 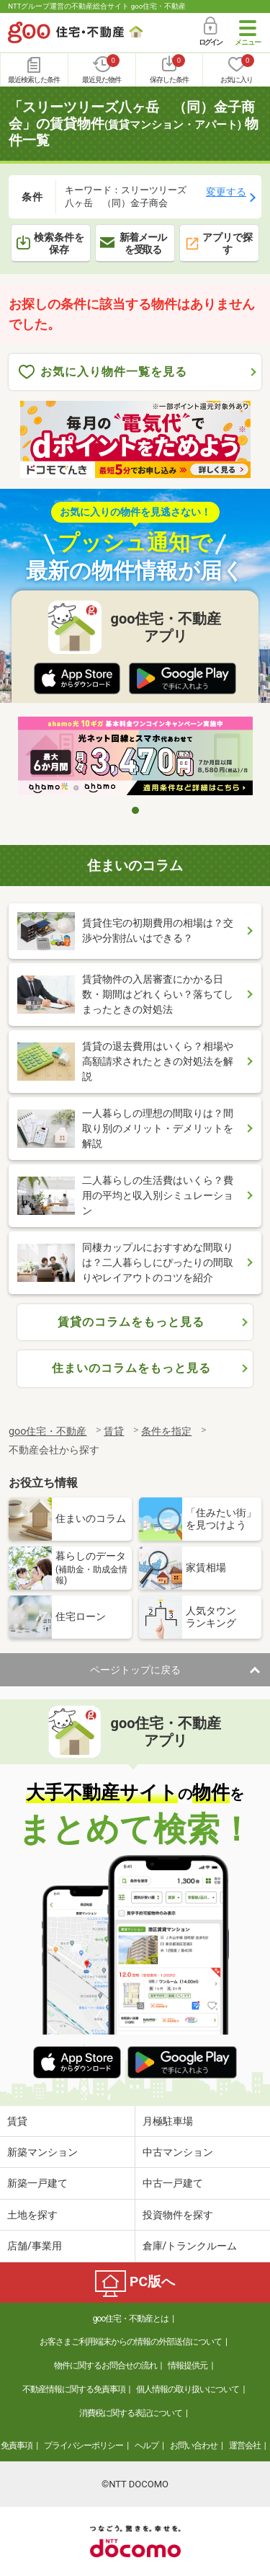 I want to click on 情報提供元, so click(x=187, y=2365).